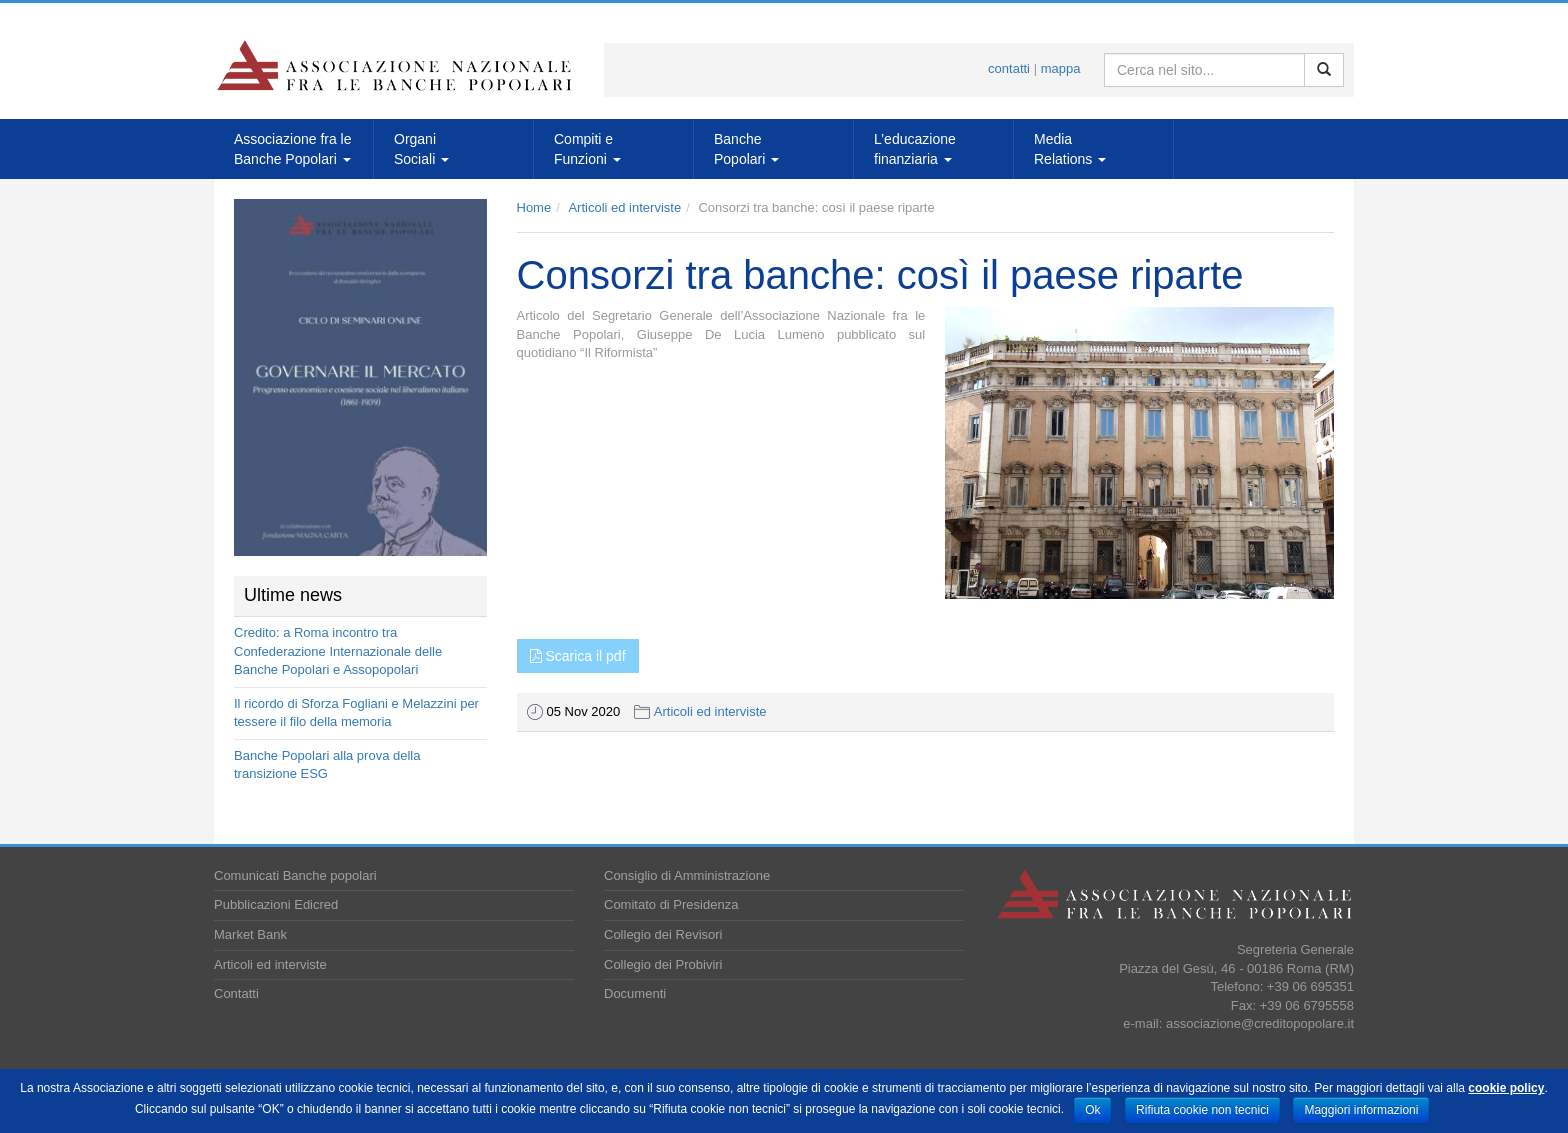 Image resolution: width=1568 pixels, height=1133 pixels. What do you see at coordinates (578, 656) in the screenshot?
I see `Scarica il pdf` at bounding box center [578, 656].